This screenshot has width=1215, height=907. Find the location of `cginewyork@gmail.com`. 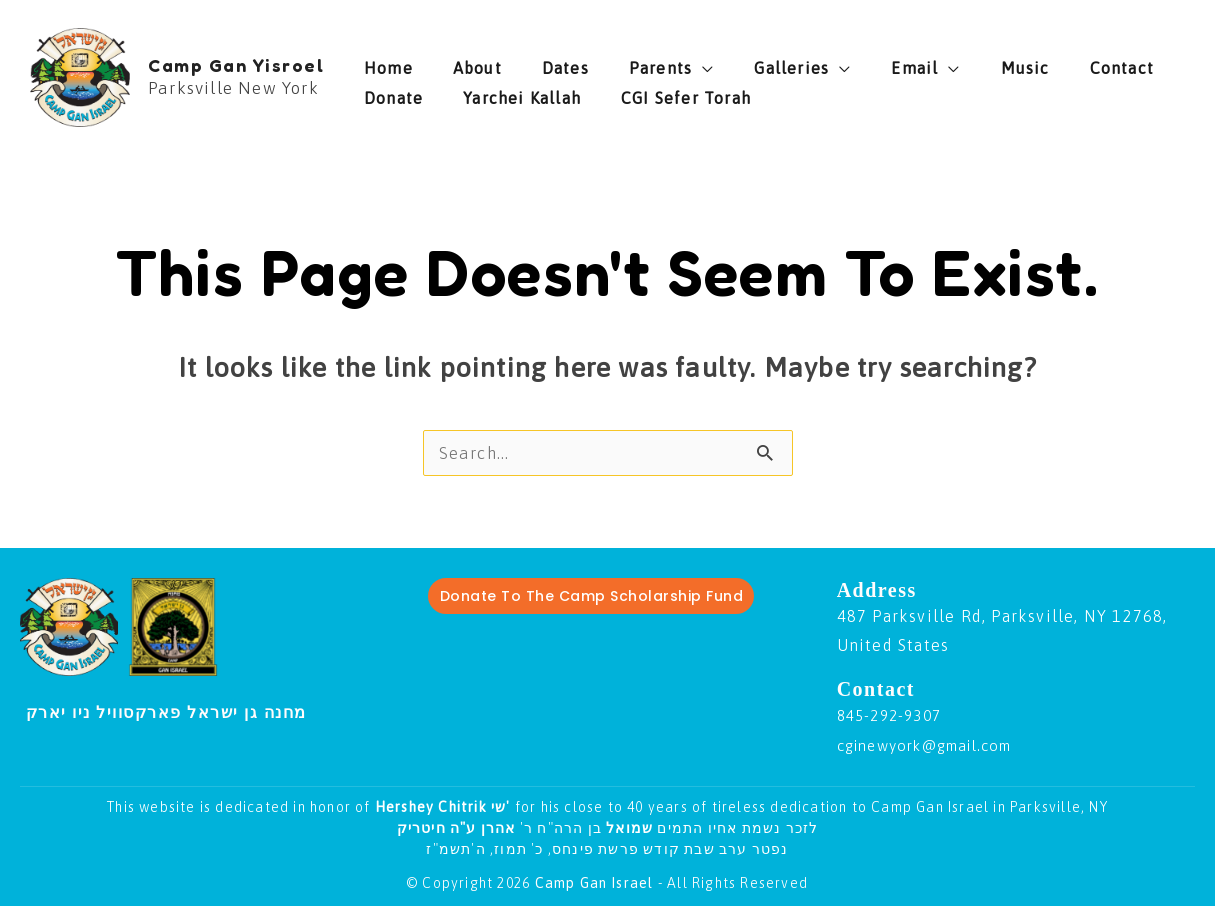

cginewyork@gmail.com is located at coordinates (937, 746).